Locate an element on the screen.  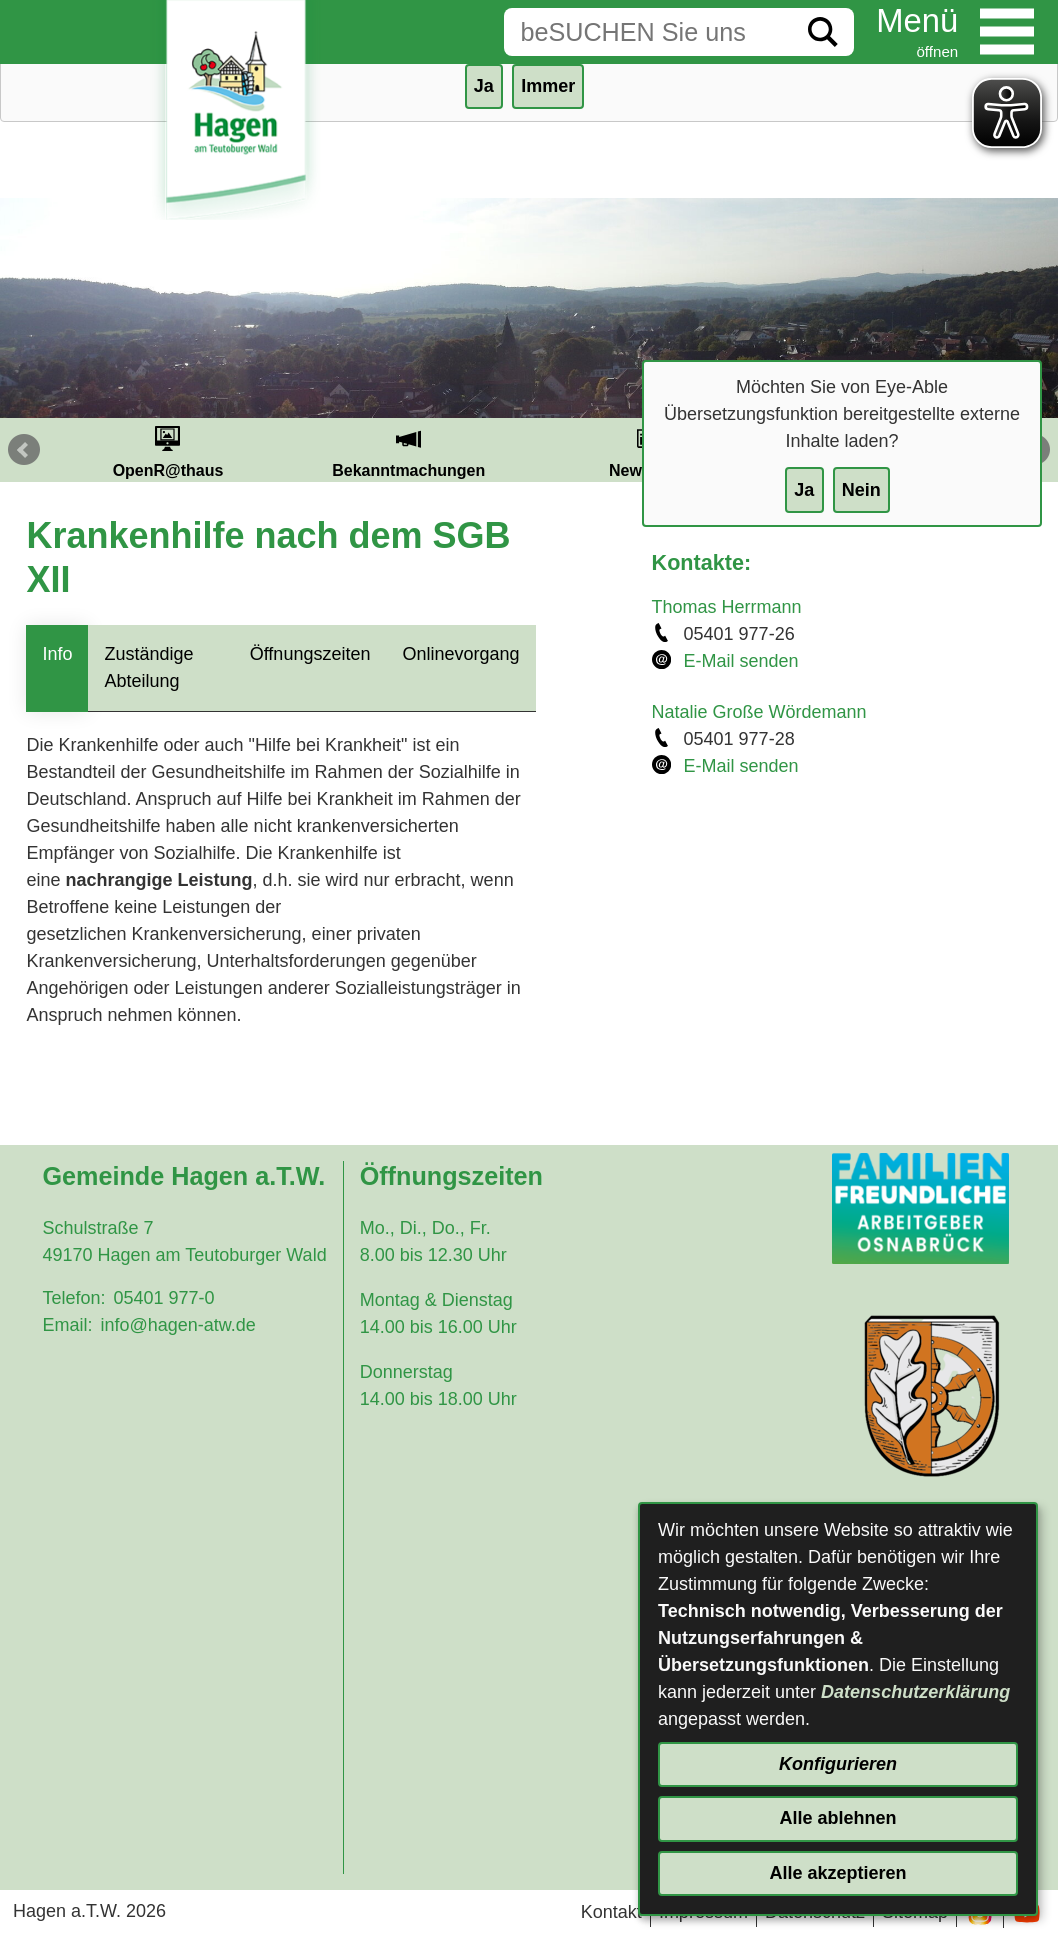
Nein is located at coordinates (861, 490).